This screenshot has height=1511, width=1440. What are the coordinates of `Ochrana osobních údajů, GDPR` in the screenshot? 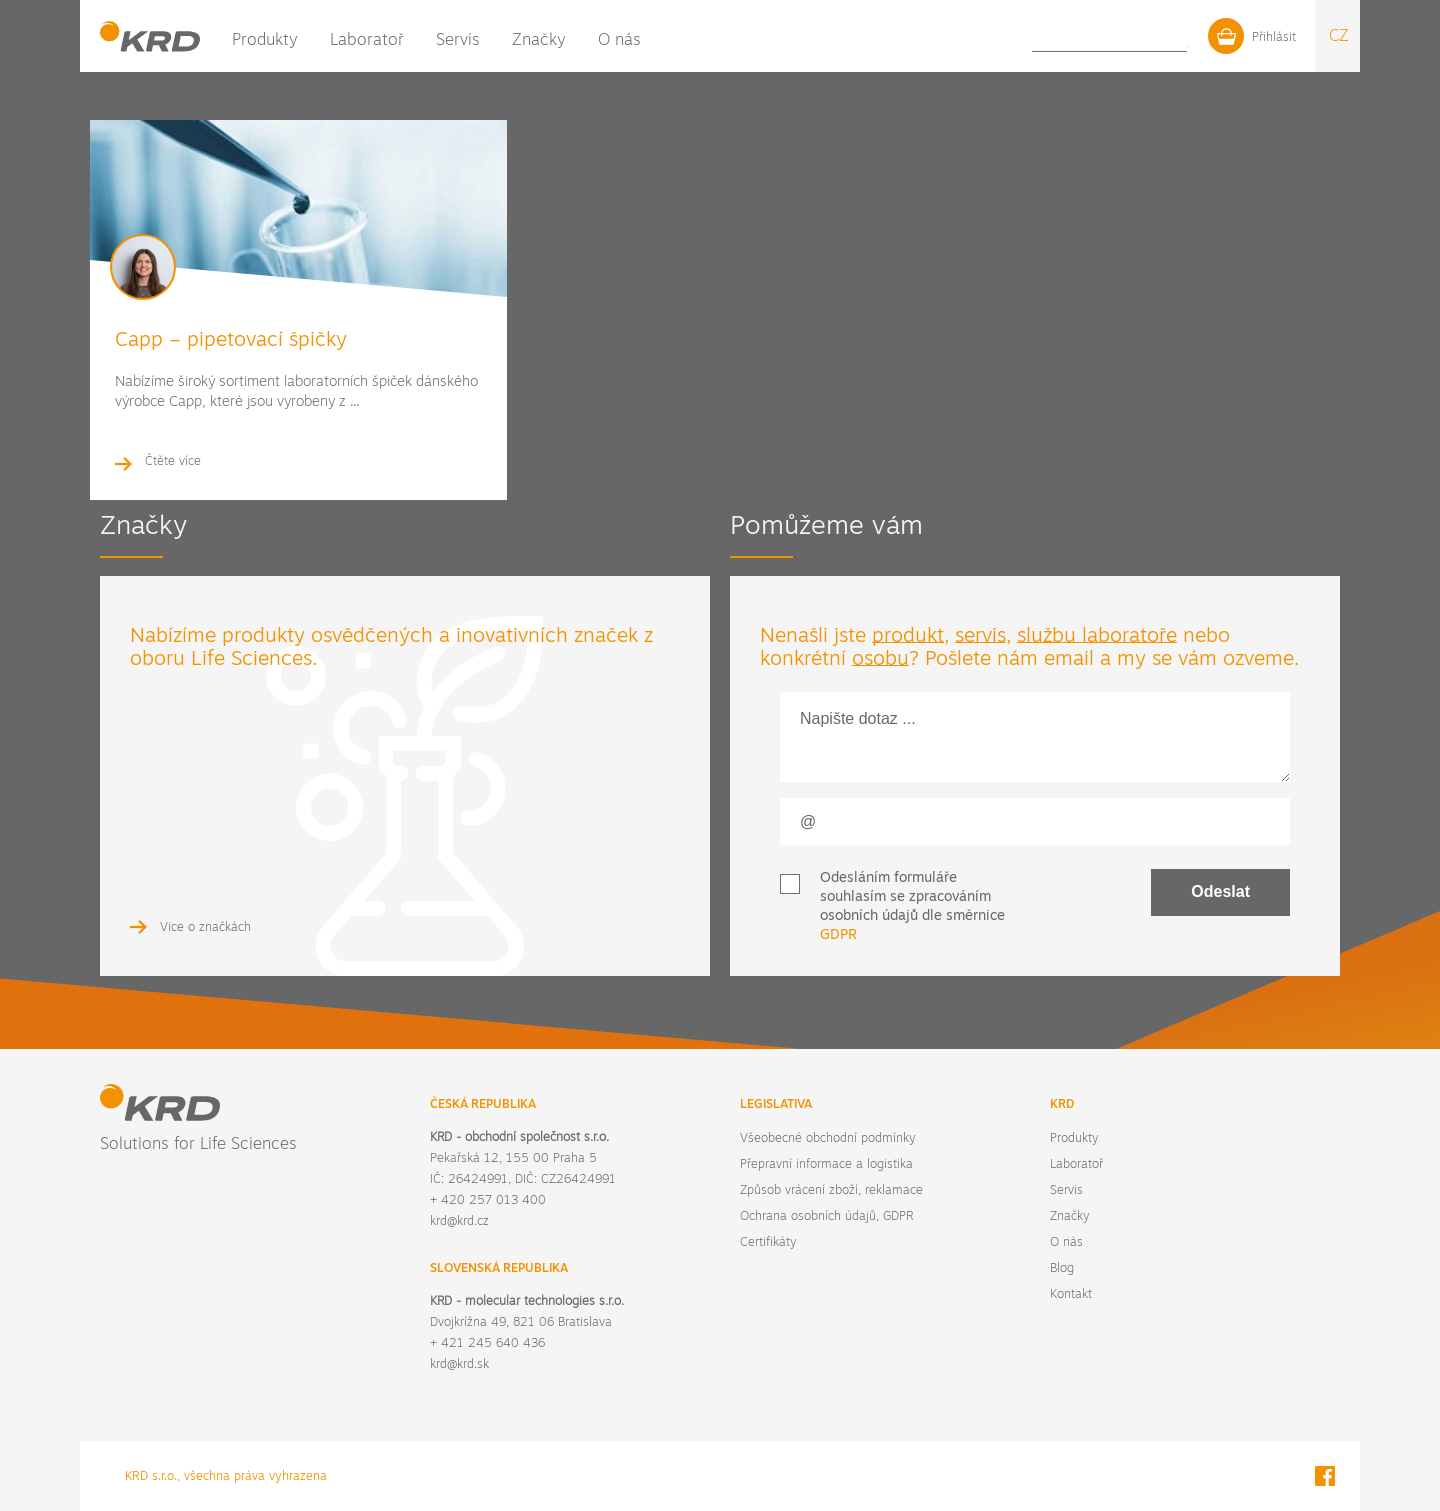 It's located at (826, 1217).